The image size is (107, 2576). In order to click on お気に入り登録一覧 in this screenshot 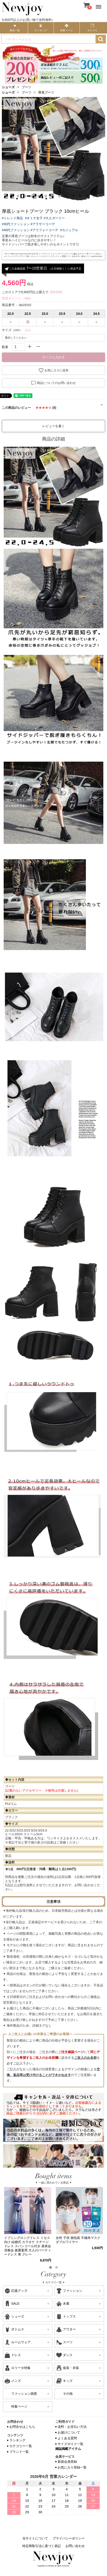, I will do `click(72, 2467)`.